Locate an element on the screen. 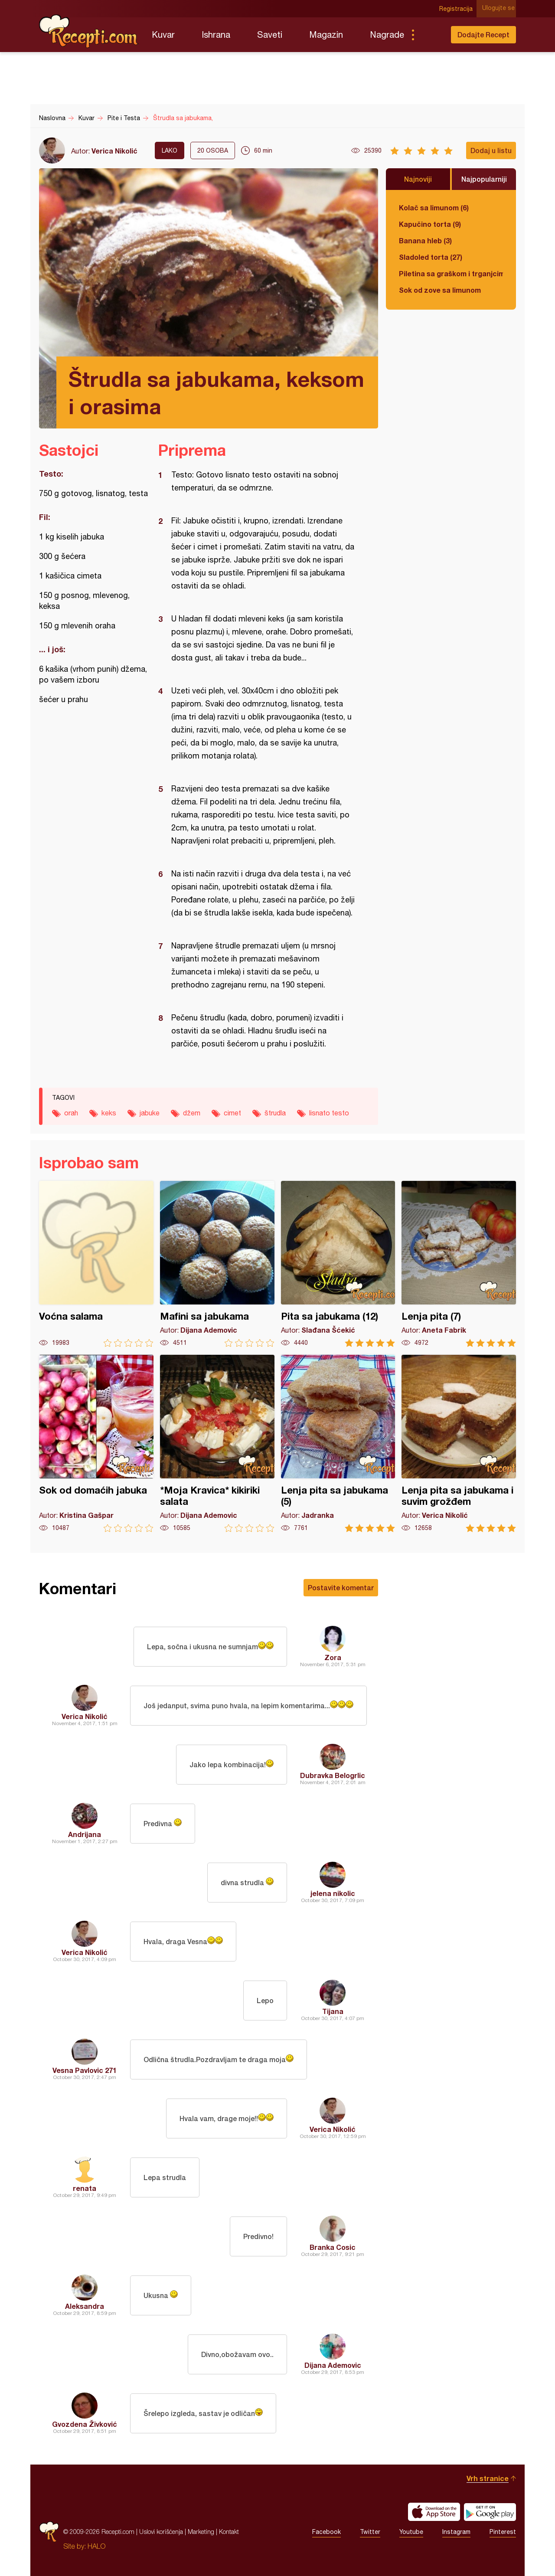  *Moja Kravica* kikiriki salata is located at coordinates (217, 1443).